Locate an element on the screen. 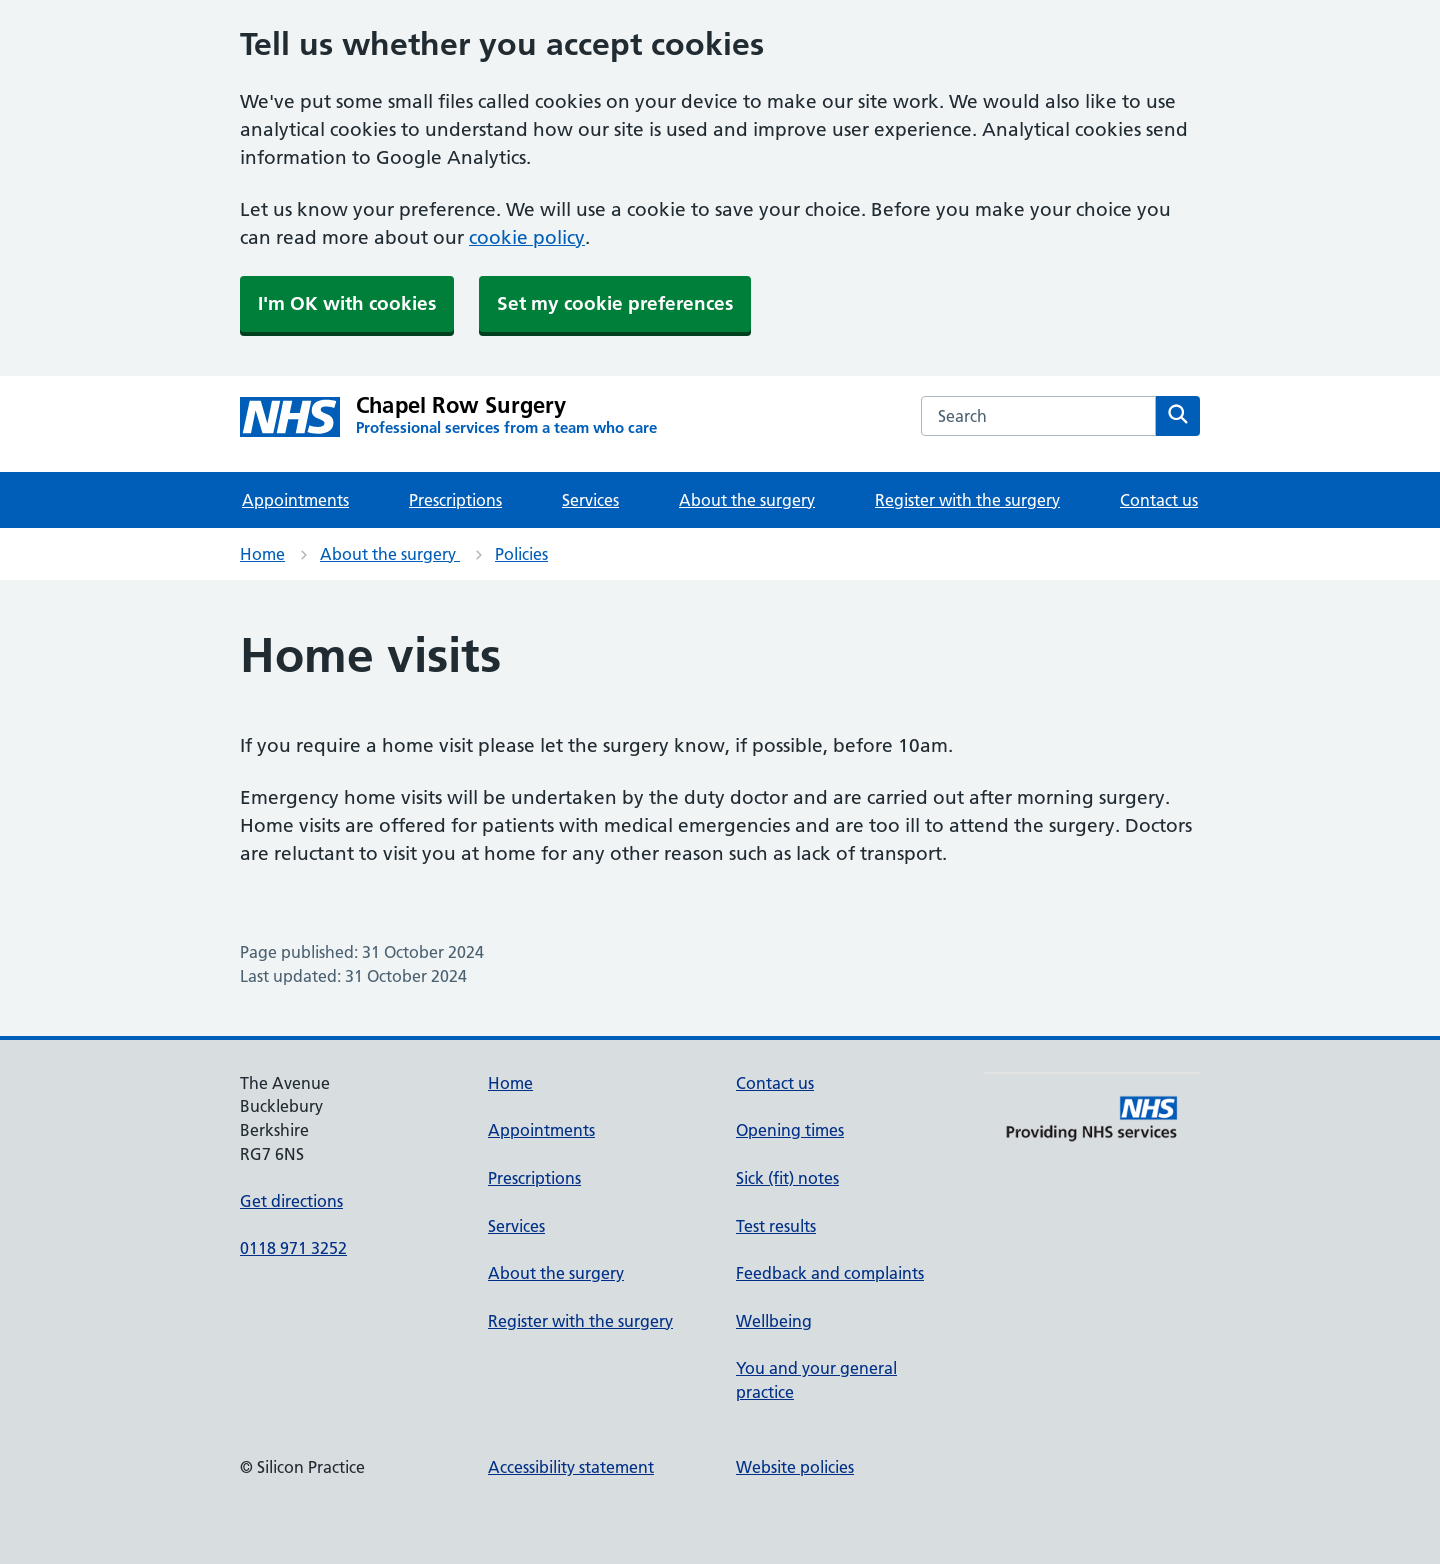 Image resolution: width=1440 pixels, height=1564 pixels. Test results is located at coordinates (776, 1226).